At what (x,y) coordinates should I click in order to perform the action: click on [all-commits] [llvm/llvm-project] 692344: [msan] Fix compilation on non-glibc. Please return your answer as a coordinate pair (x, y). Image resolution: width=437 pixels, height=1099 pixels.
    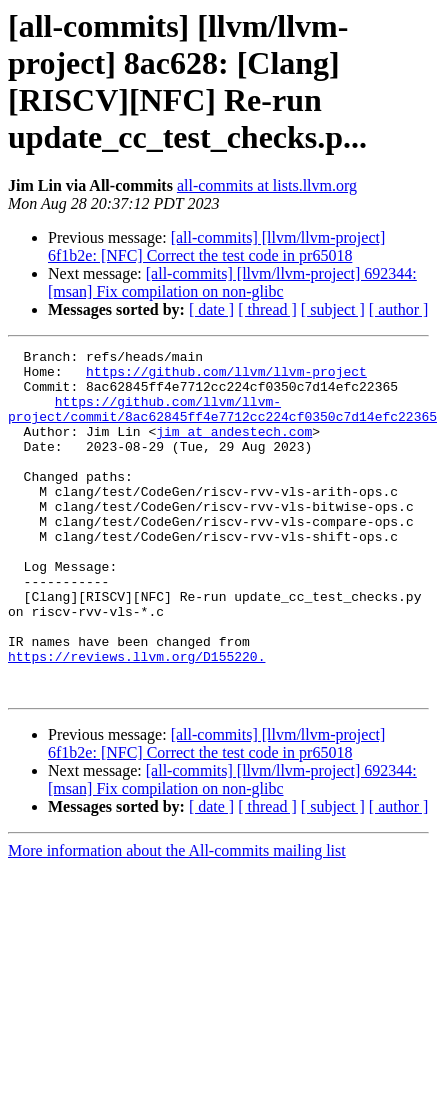
    Looking at the image, I should click on (232, 282).